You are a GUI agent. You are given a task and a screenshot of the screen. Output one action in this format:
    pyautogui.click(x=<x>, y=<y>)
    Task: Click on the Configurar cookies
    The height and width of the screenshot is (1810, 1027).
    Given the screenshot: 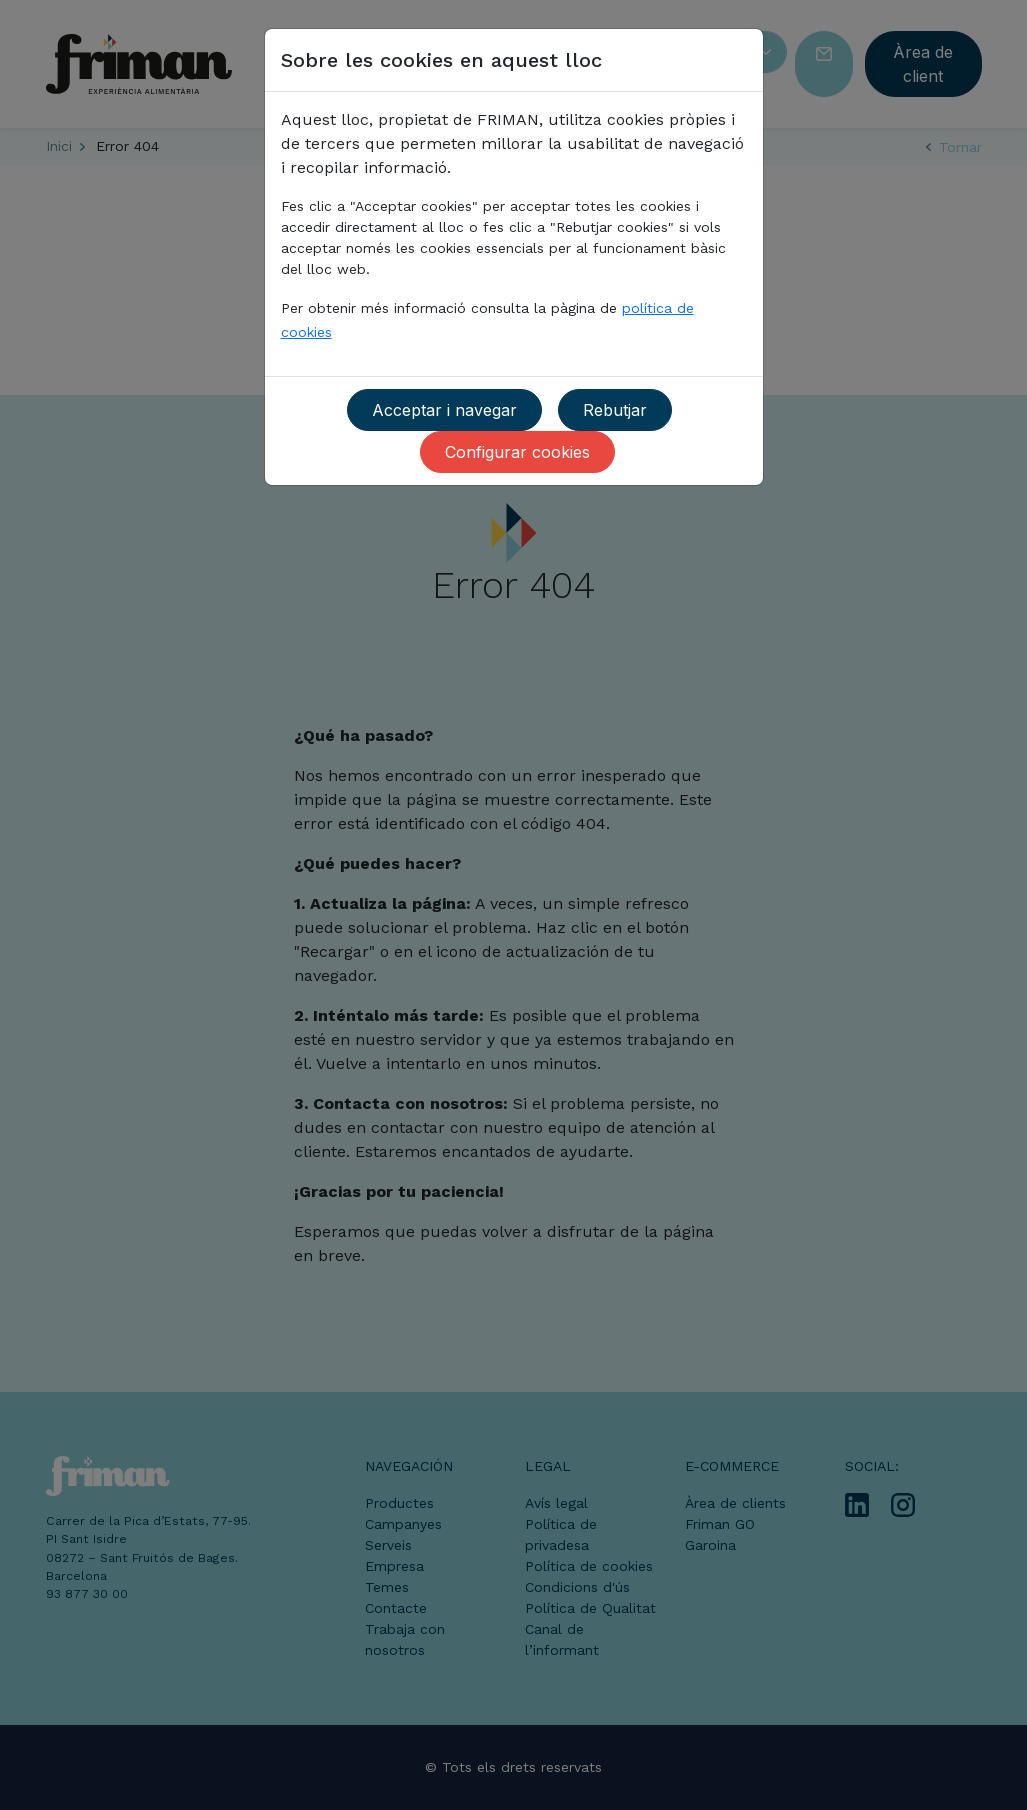 What is the action you would take?
    pyautogui.click(x=517, y=452)
    